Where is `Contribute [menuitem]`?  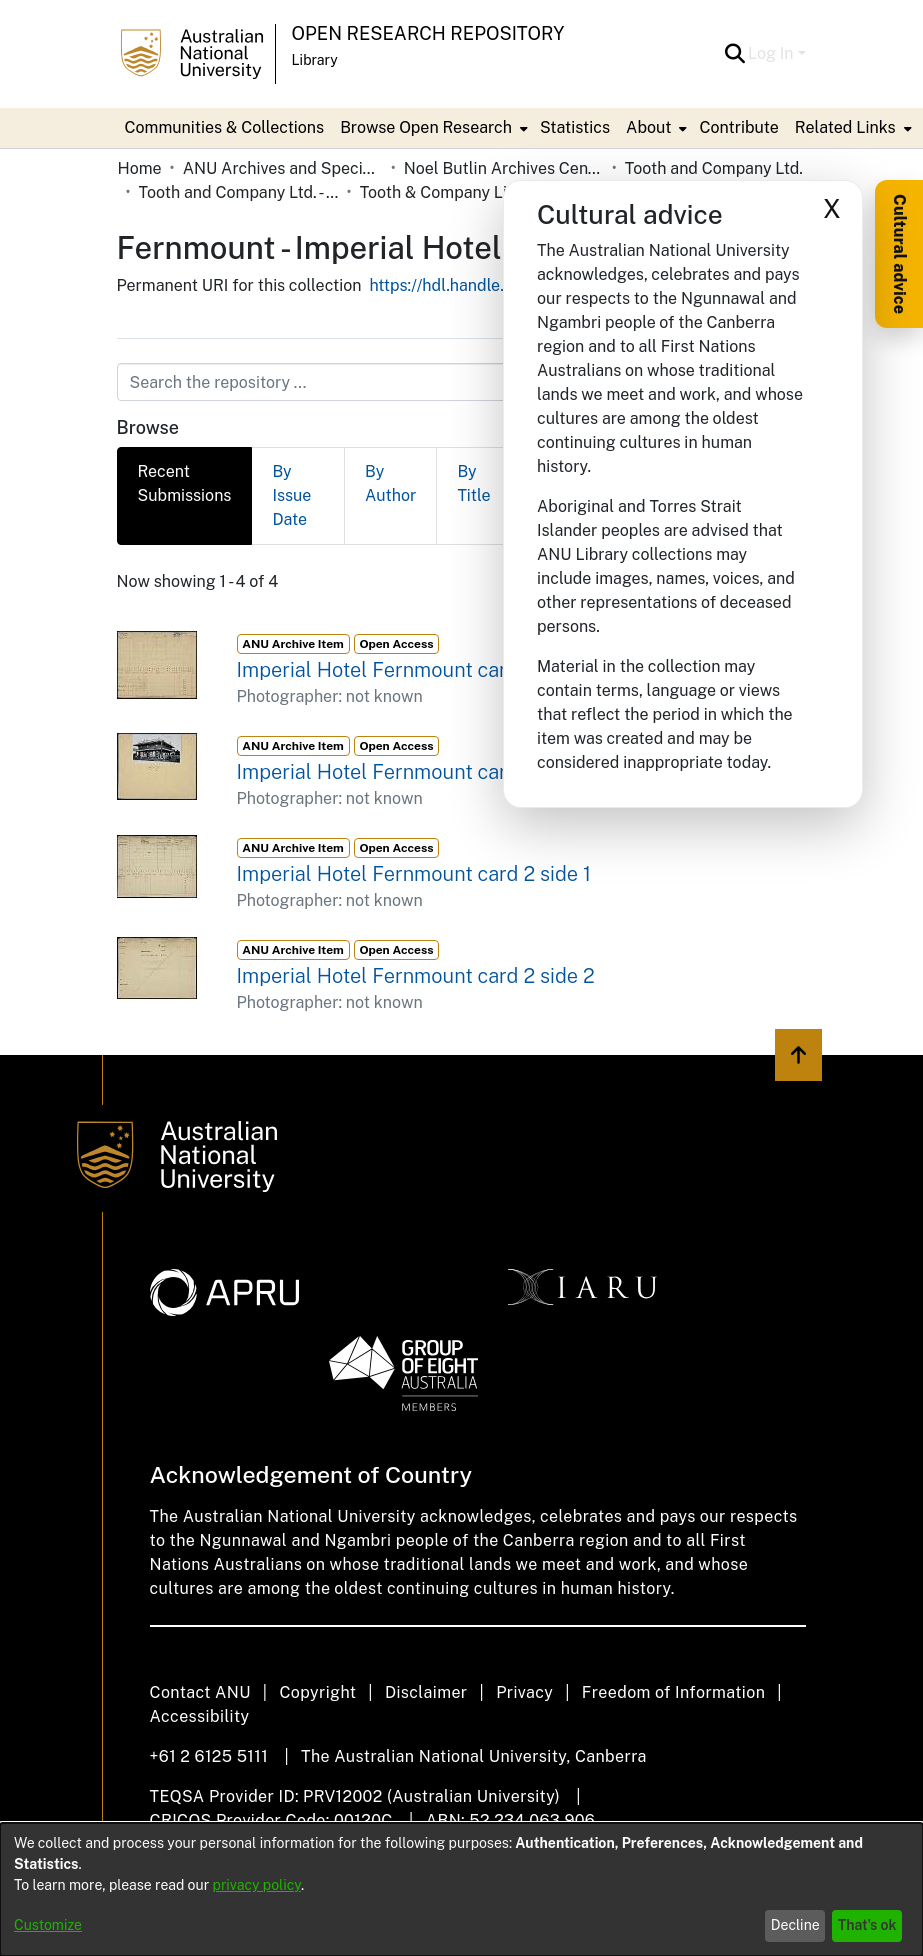 Contribute [menuitem] is located at coordinates (738, 127).